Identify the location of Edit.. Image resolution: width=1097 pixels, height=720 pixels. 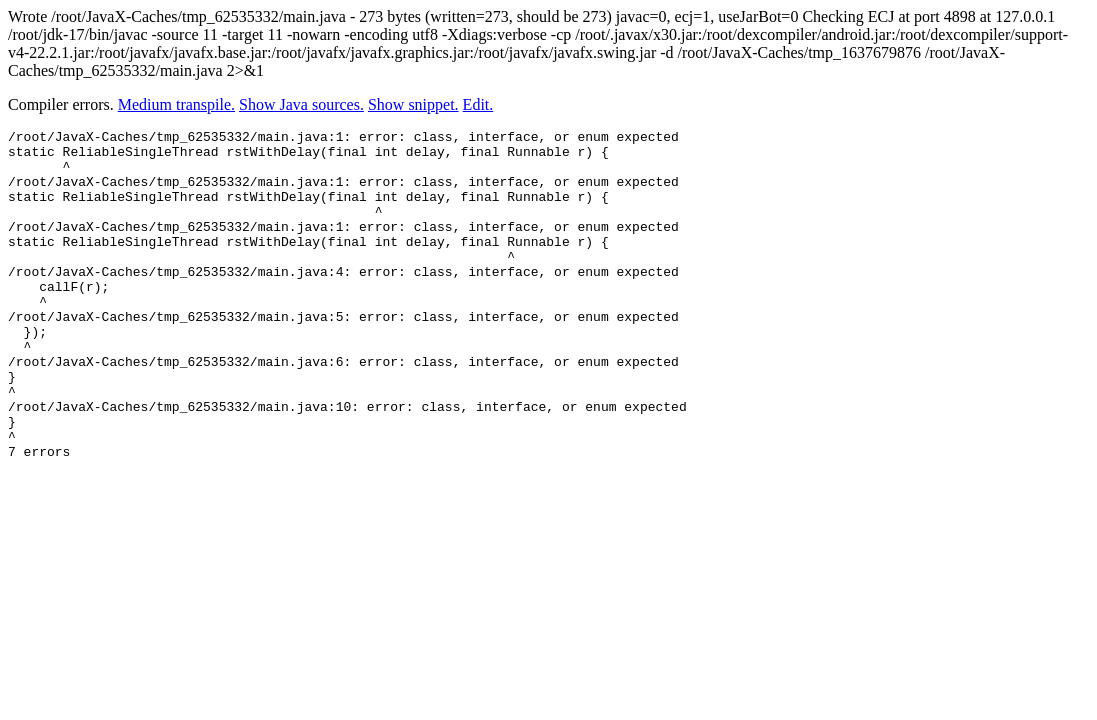
(478, 104).